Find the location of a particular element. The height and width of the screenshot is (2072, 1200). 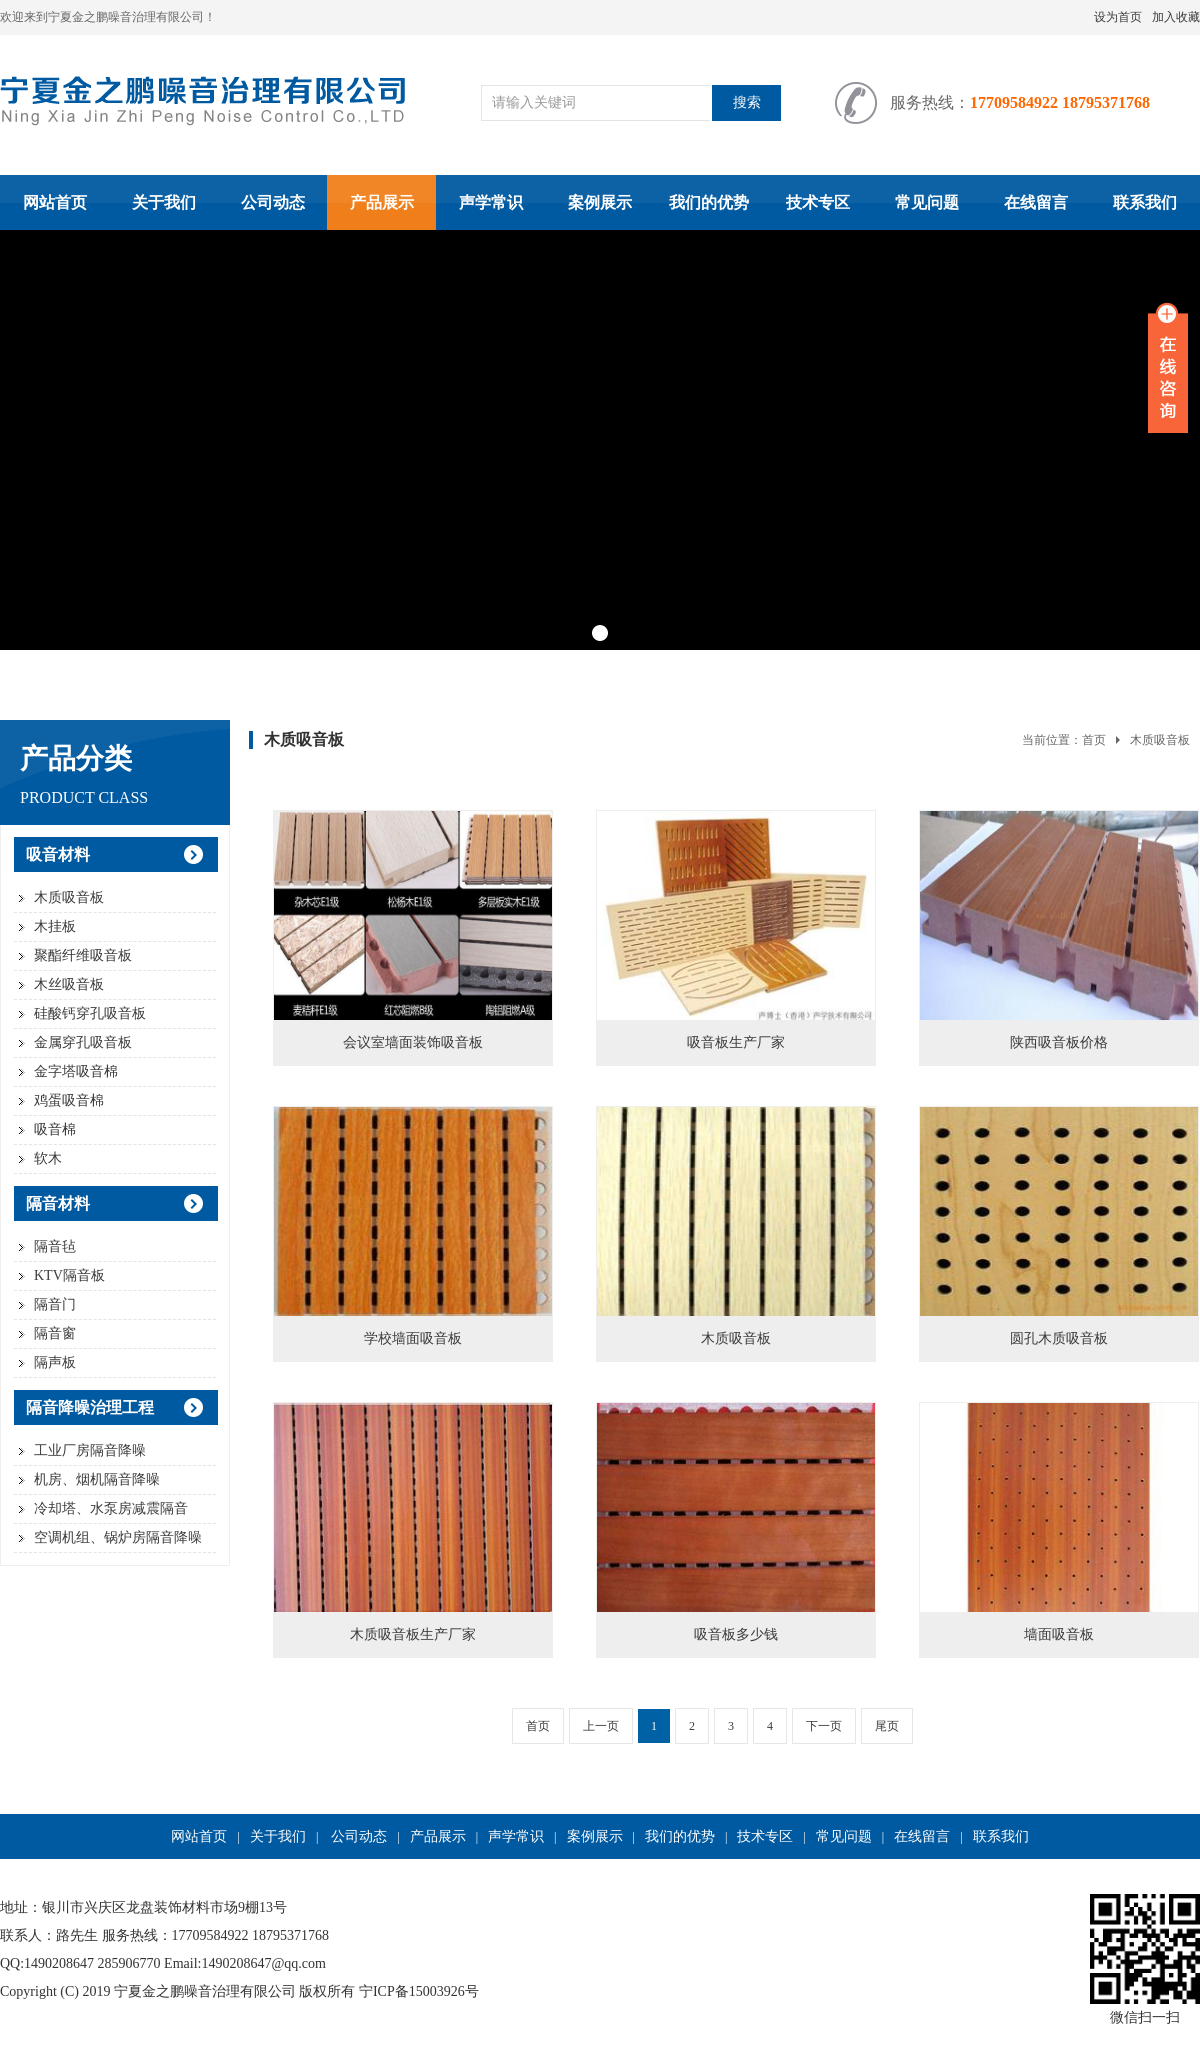

金字塔吸音棉 is located at coordinates (76, 1071).